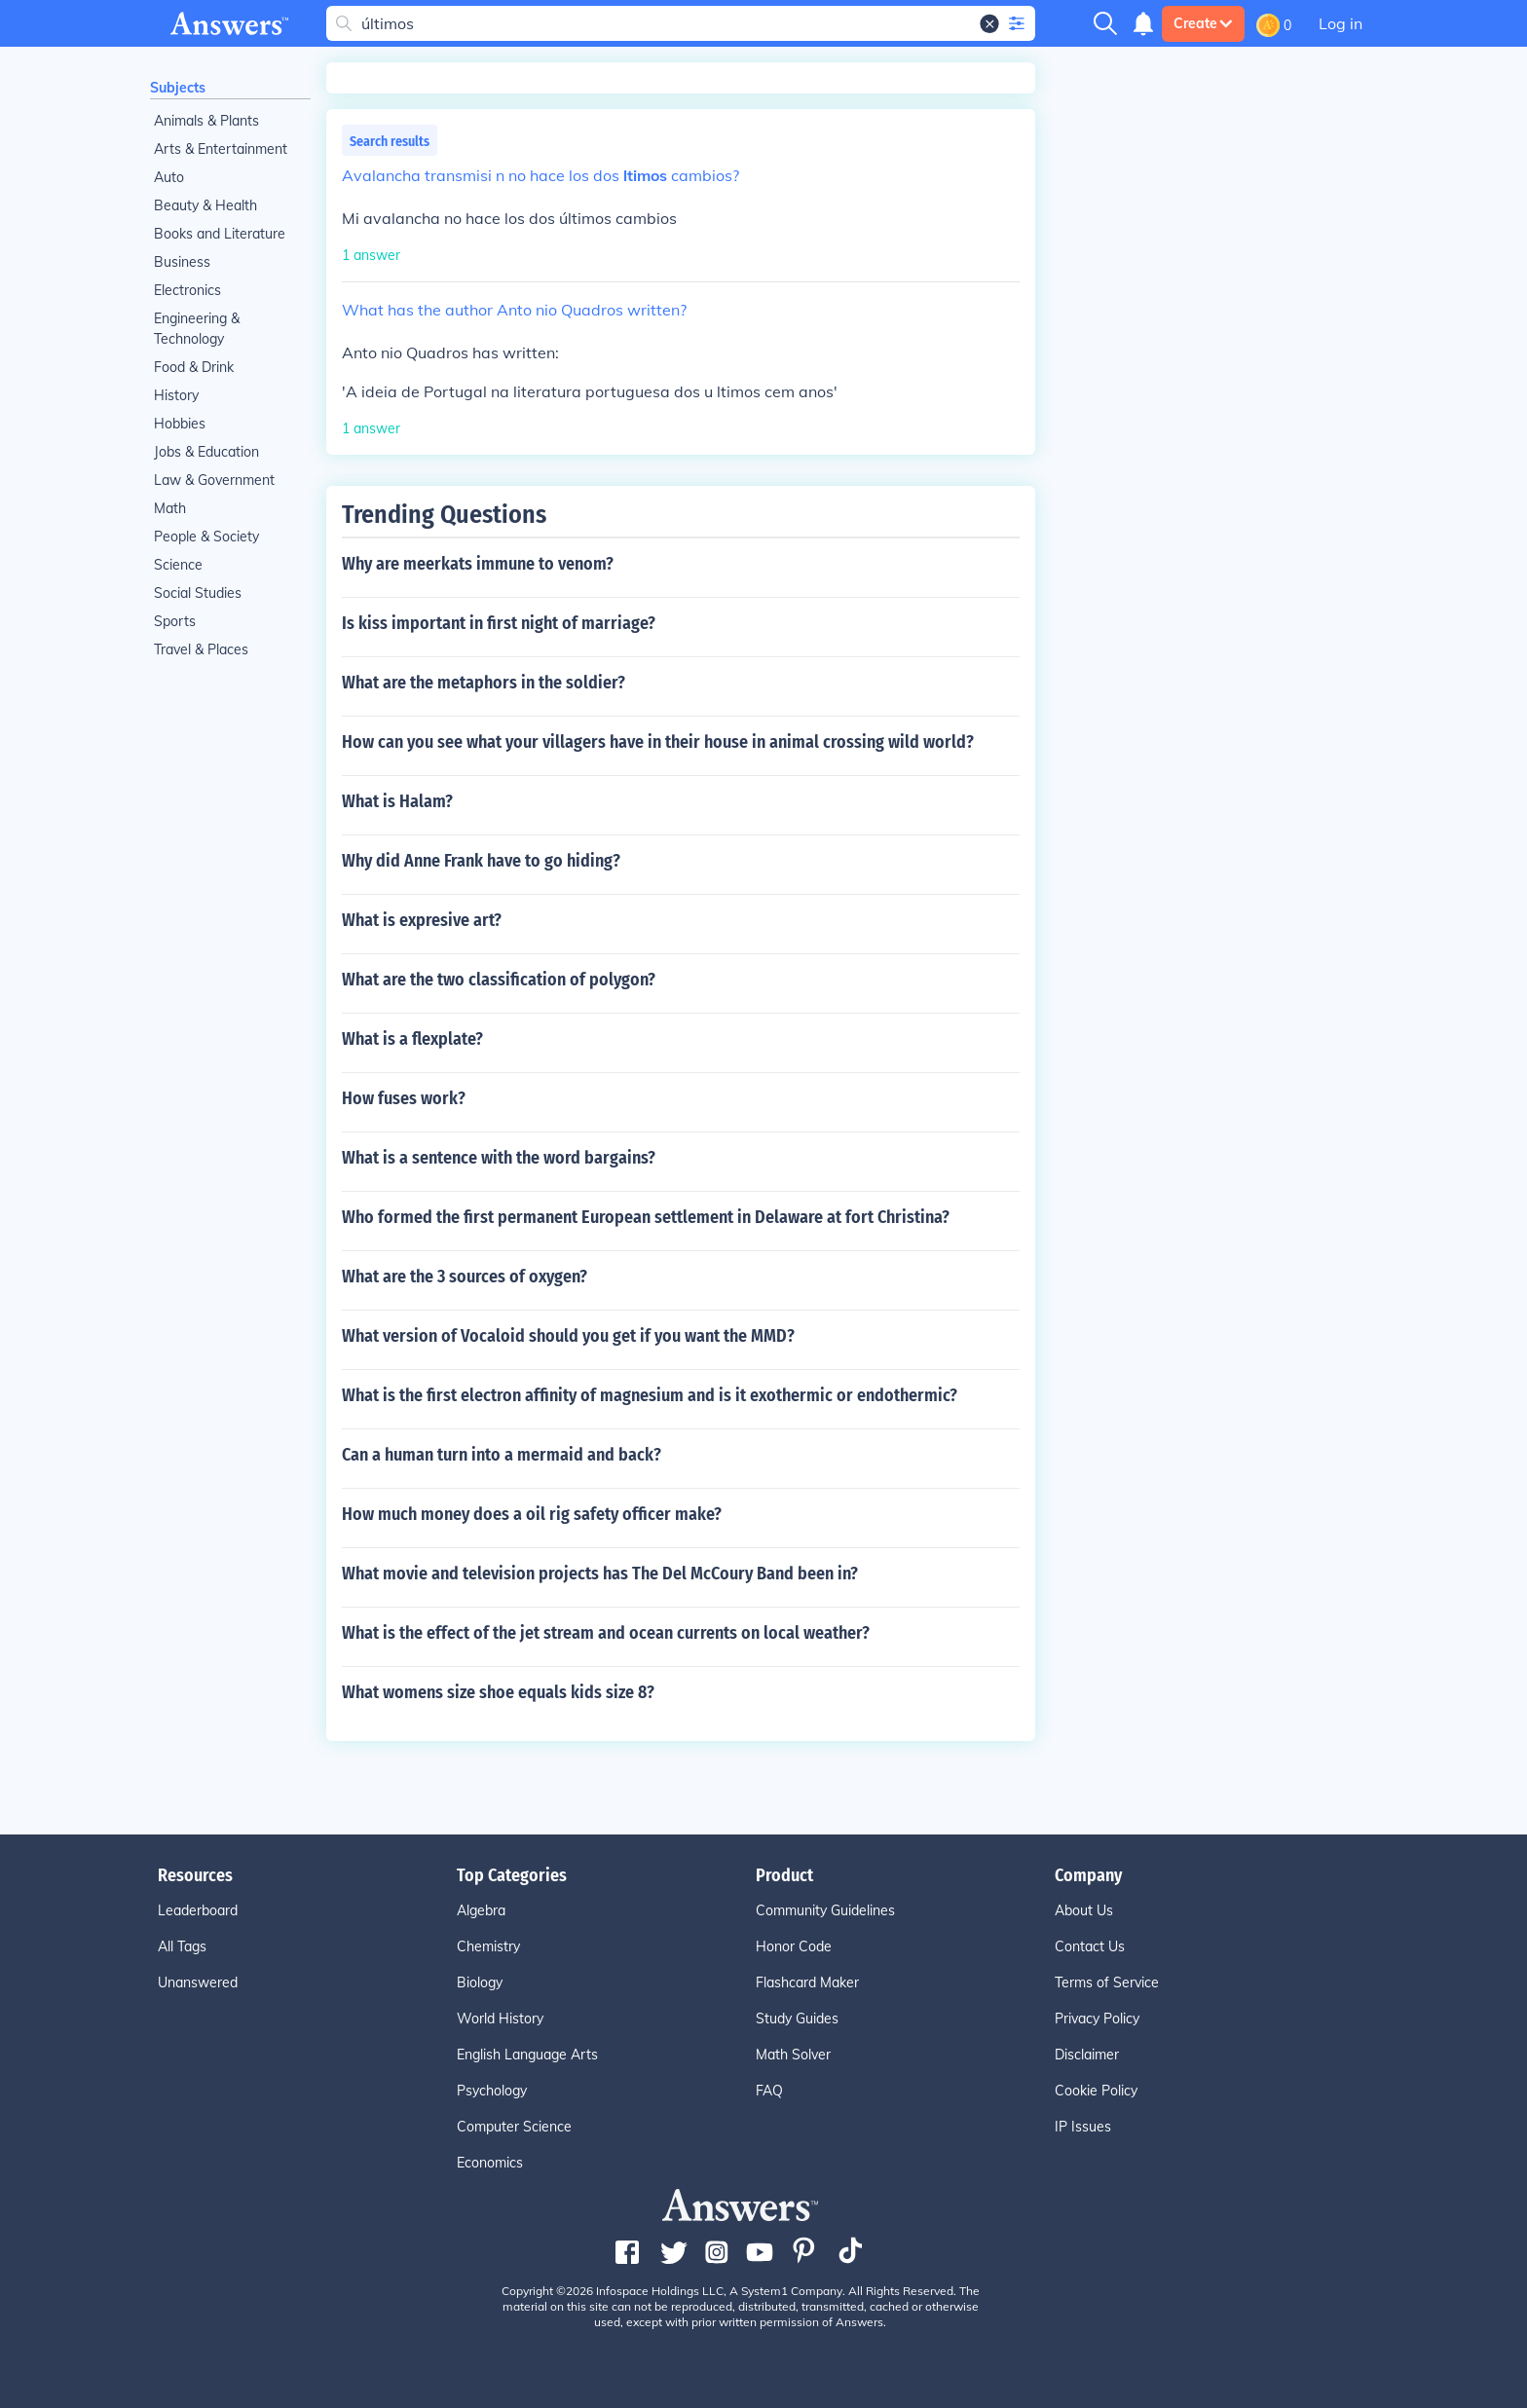  I want to click on Why are meerkats immune to venom?, so click(478, 563).